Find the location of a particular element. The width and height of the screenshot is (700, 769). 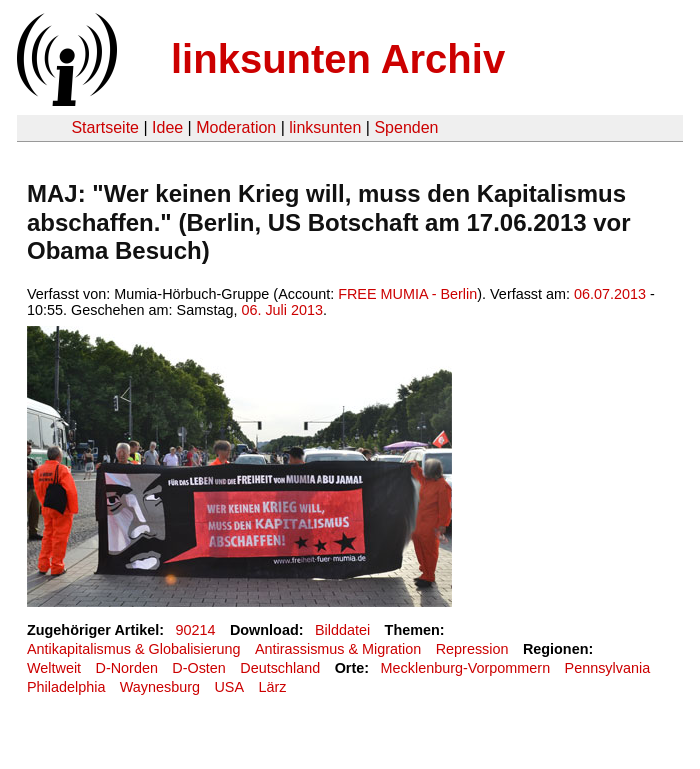

Startseite is located at coordinates (105, 127).